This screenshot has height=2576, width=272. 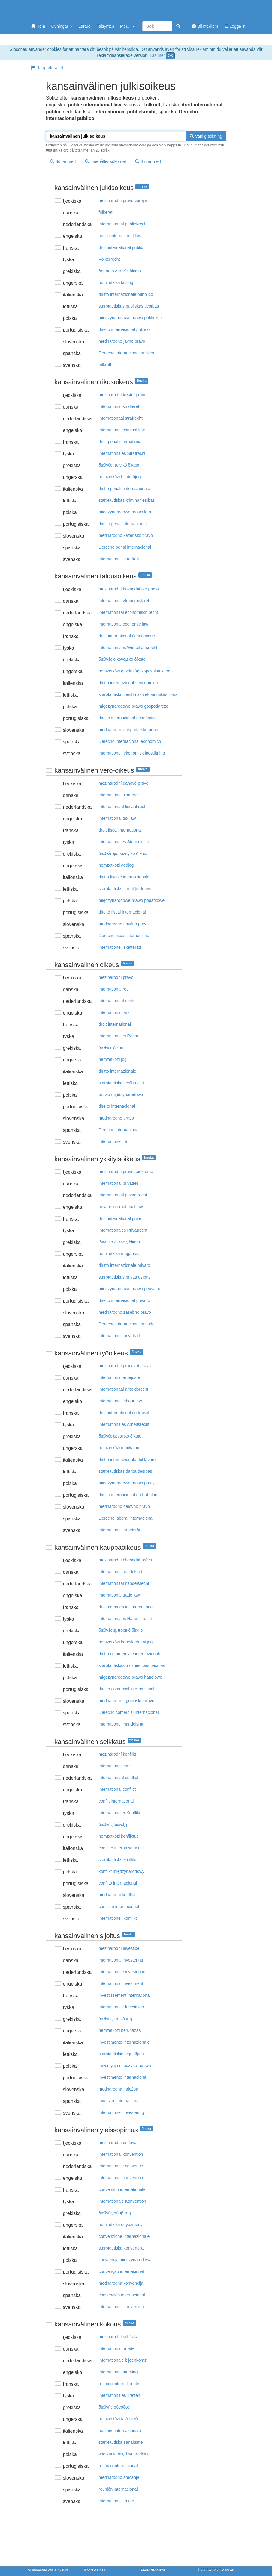 I want to click on Derecho internacional público, so click(x=126, y=353).